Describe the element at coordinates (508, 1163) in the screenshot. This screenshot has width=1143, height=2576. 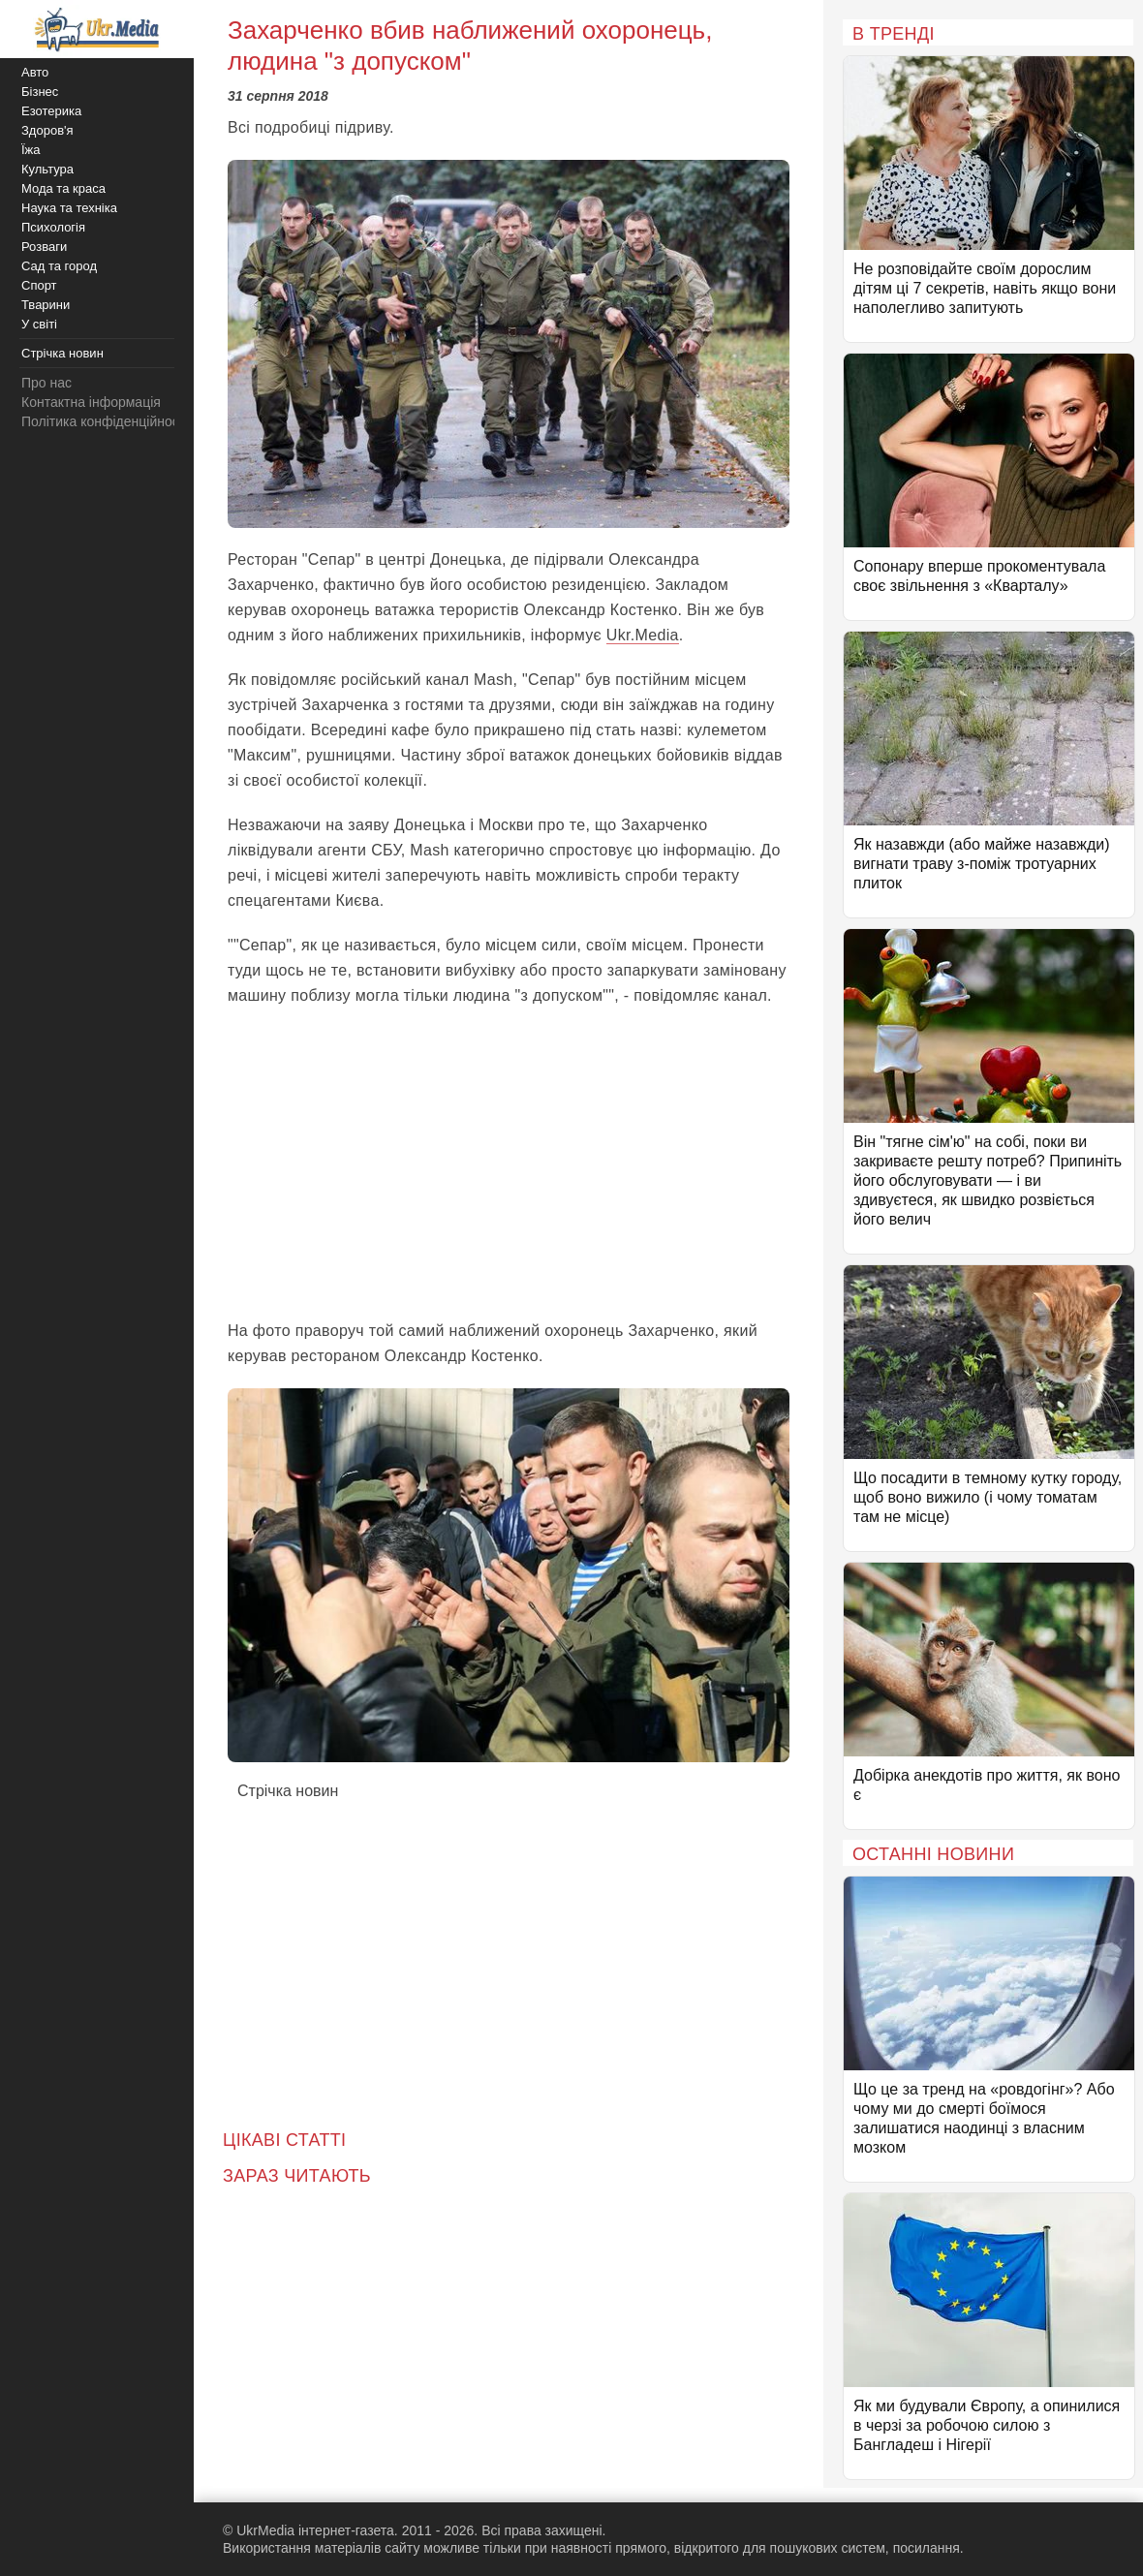
I see `[Advertisement]` at that location.